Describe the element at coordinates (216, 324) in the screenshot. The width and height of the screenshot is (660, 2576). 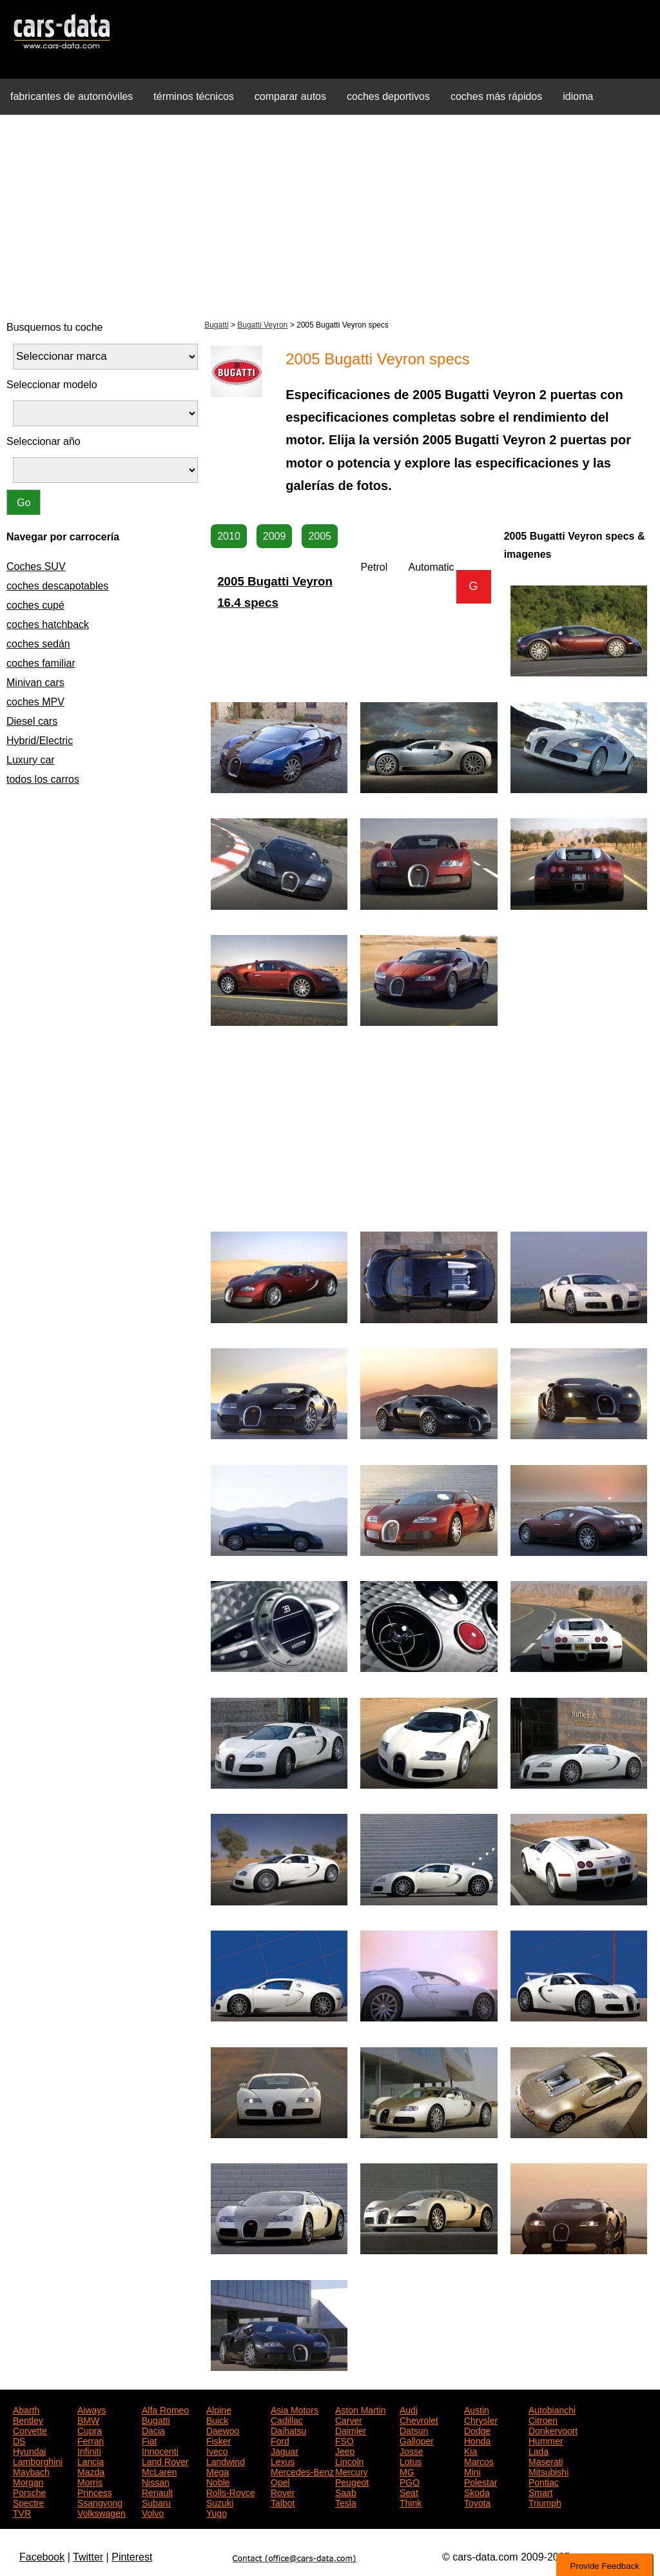
I see `Bugatti` at that location.